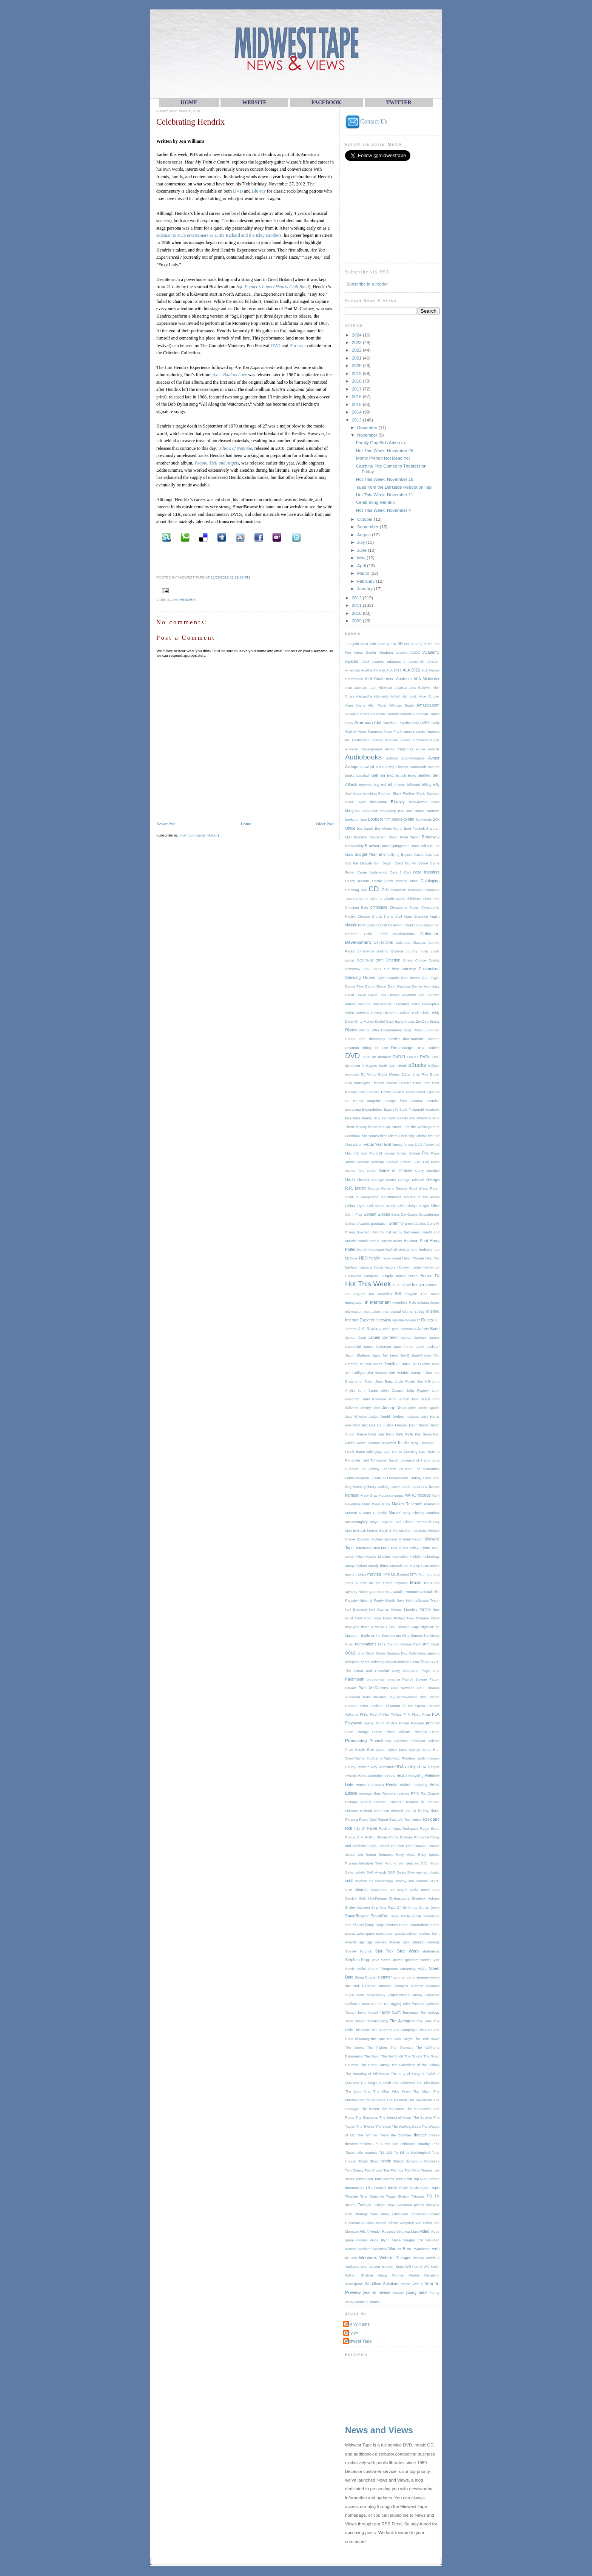 The width and height of the screenshot is (592, 2576). I want to click on Doctor Who, so click(369, 1030).